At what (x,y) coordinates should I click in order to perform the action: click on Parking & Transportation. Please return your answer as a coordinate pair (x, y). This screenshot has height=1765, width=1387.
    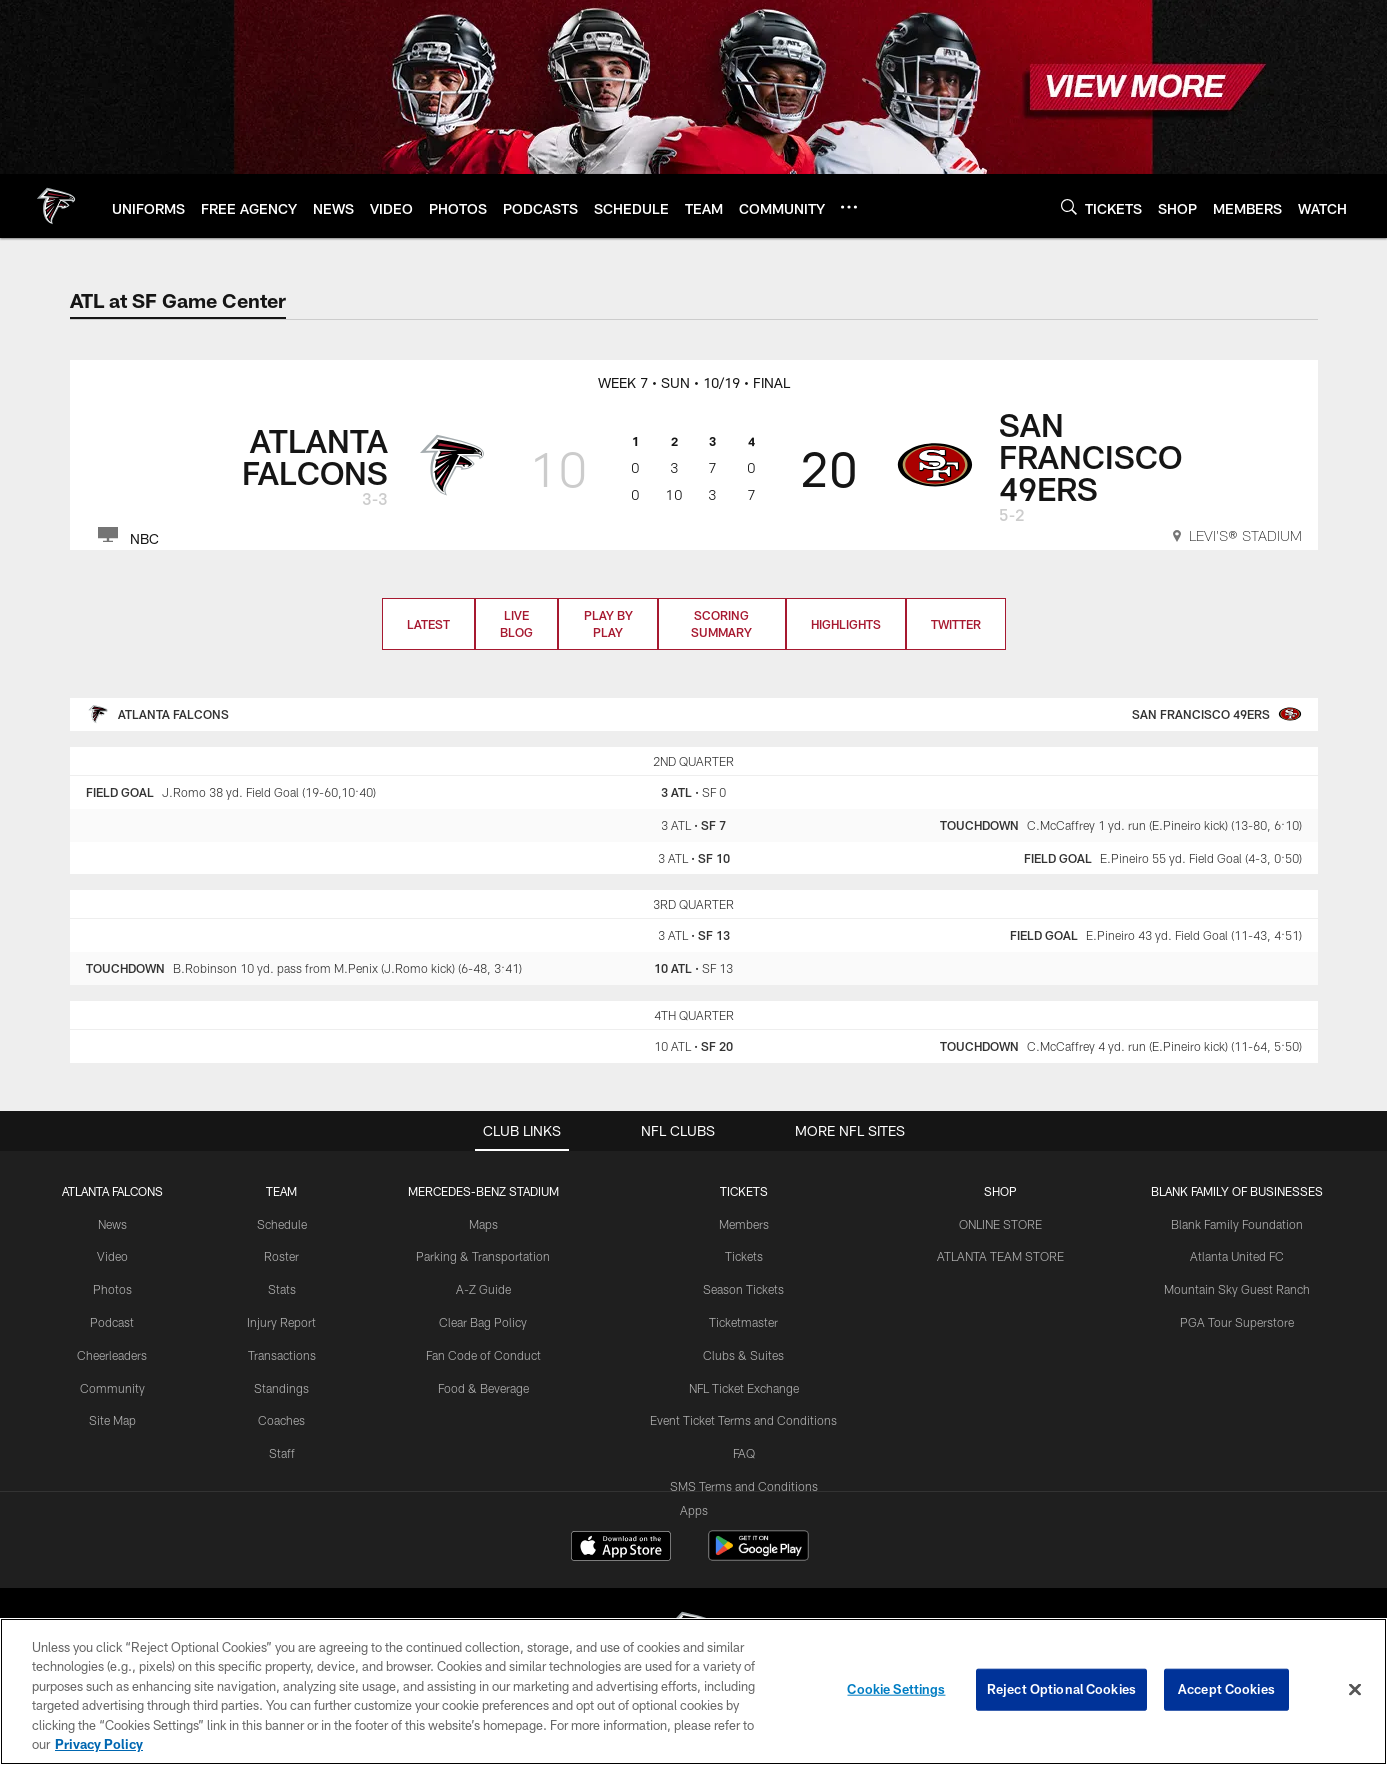
    Looking at the image, I should click on (483, 1256).